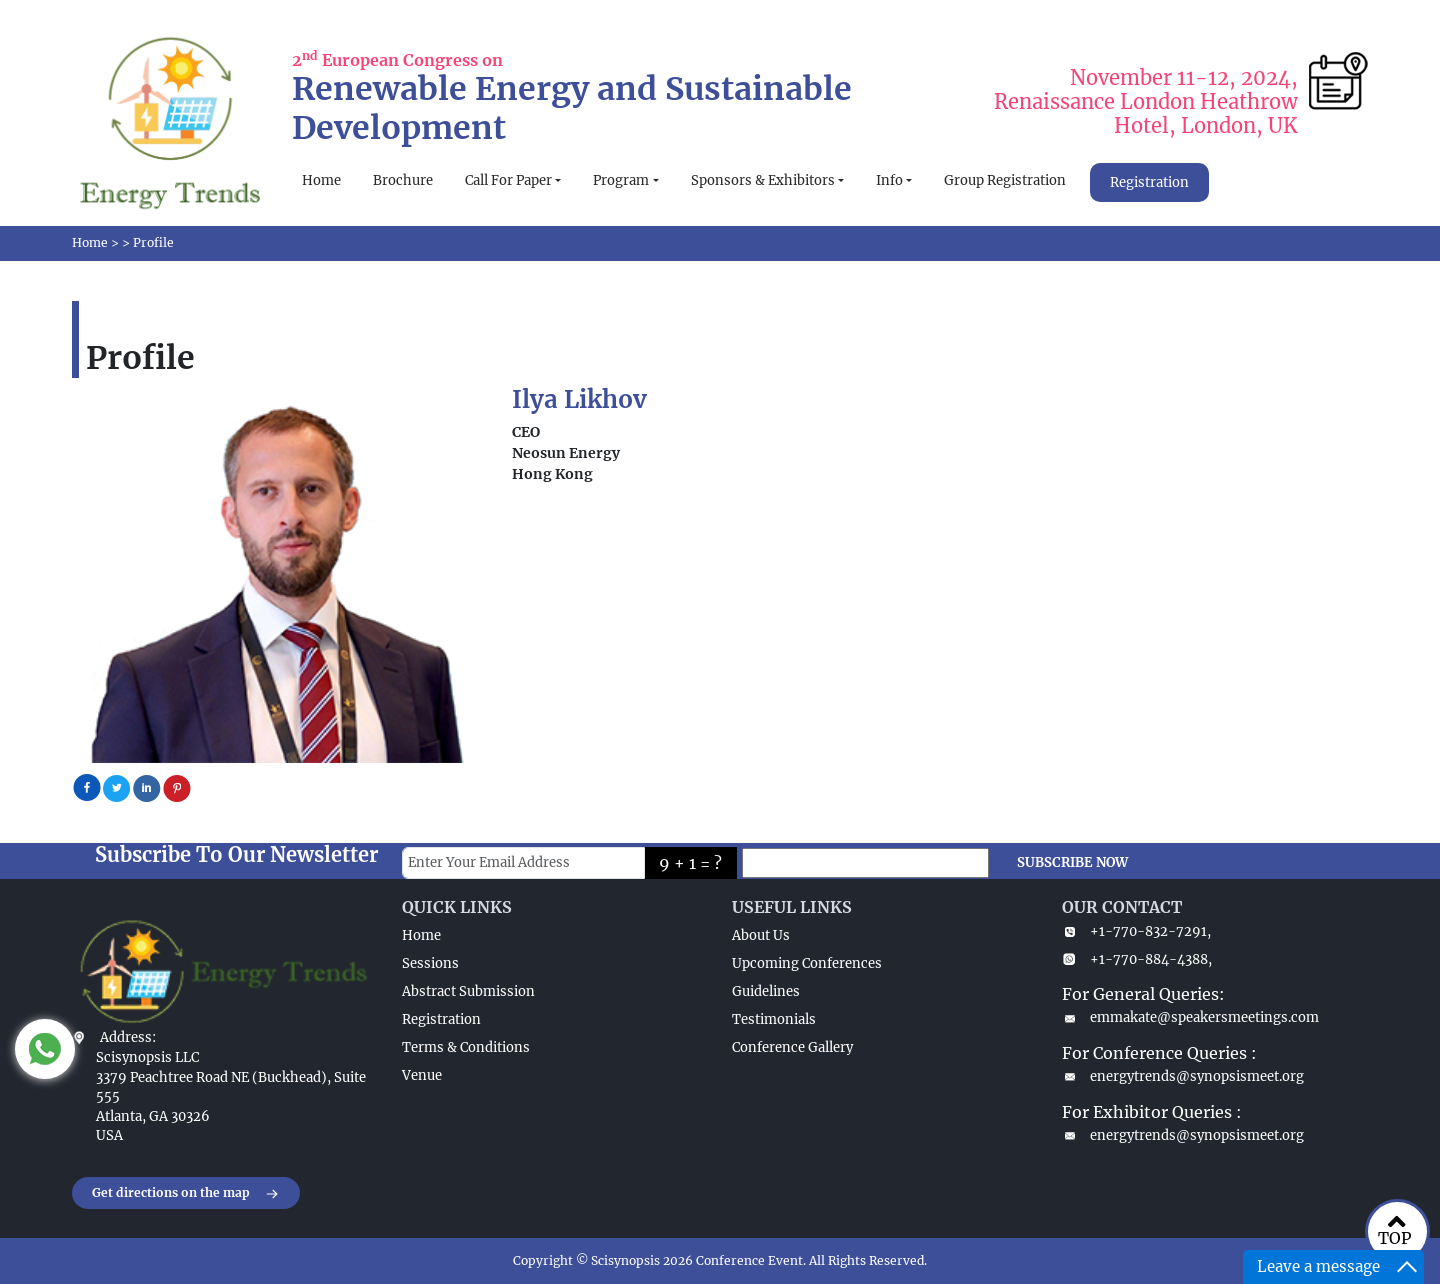 The height and width of the screenshot is (1284, 1440). I want to click on Brochure, so click(403, 180).